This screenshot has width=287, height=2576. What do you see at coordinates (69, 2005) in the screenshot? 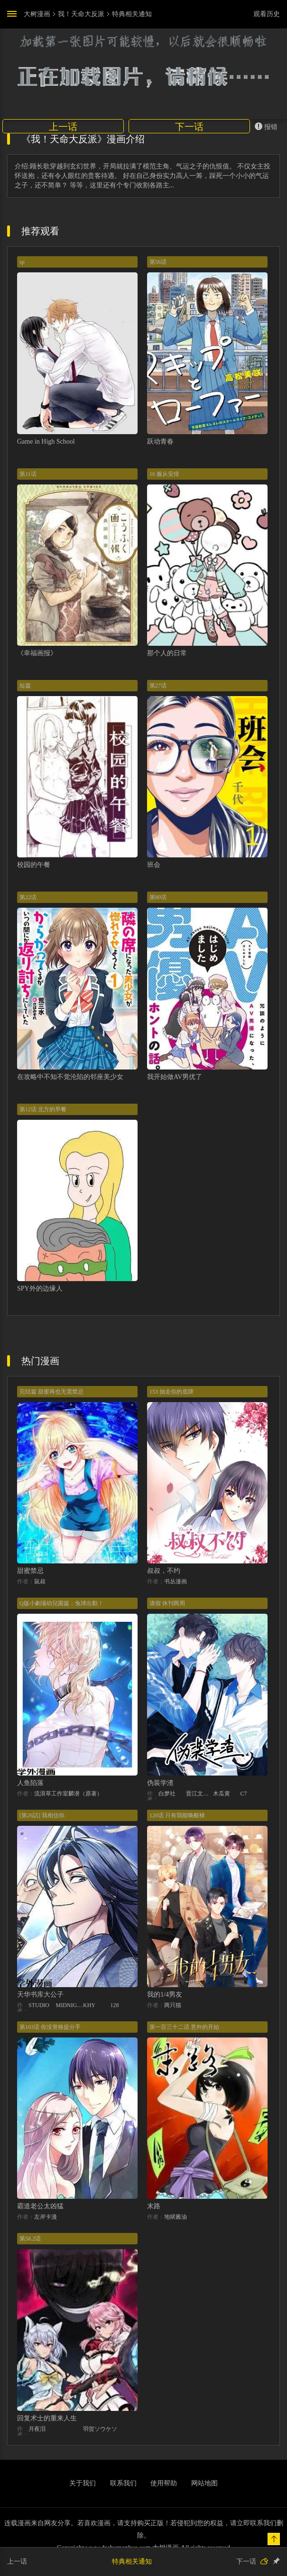
I see `MIDNIGHT` at bounding box center [69, 2005].